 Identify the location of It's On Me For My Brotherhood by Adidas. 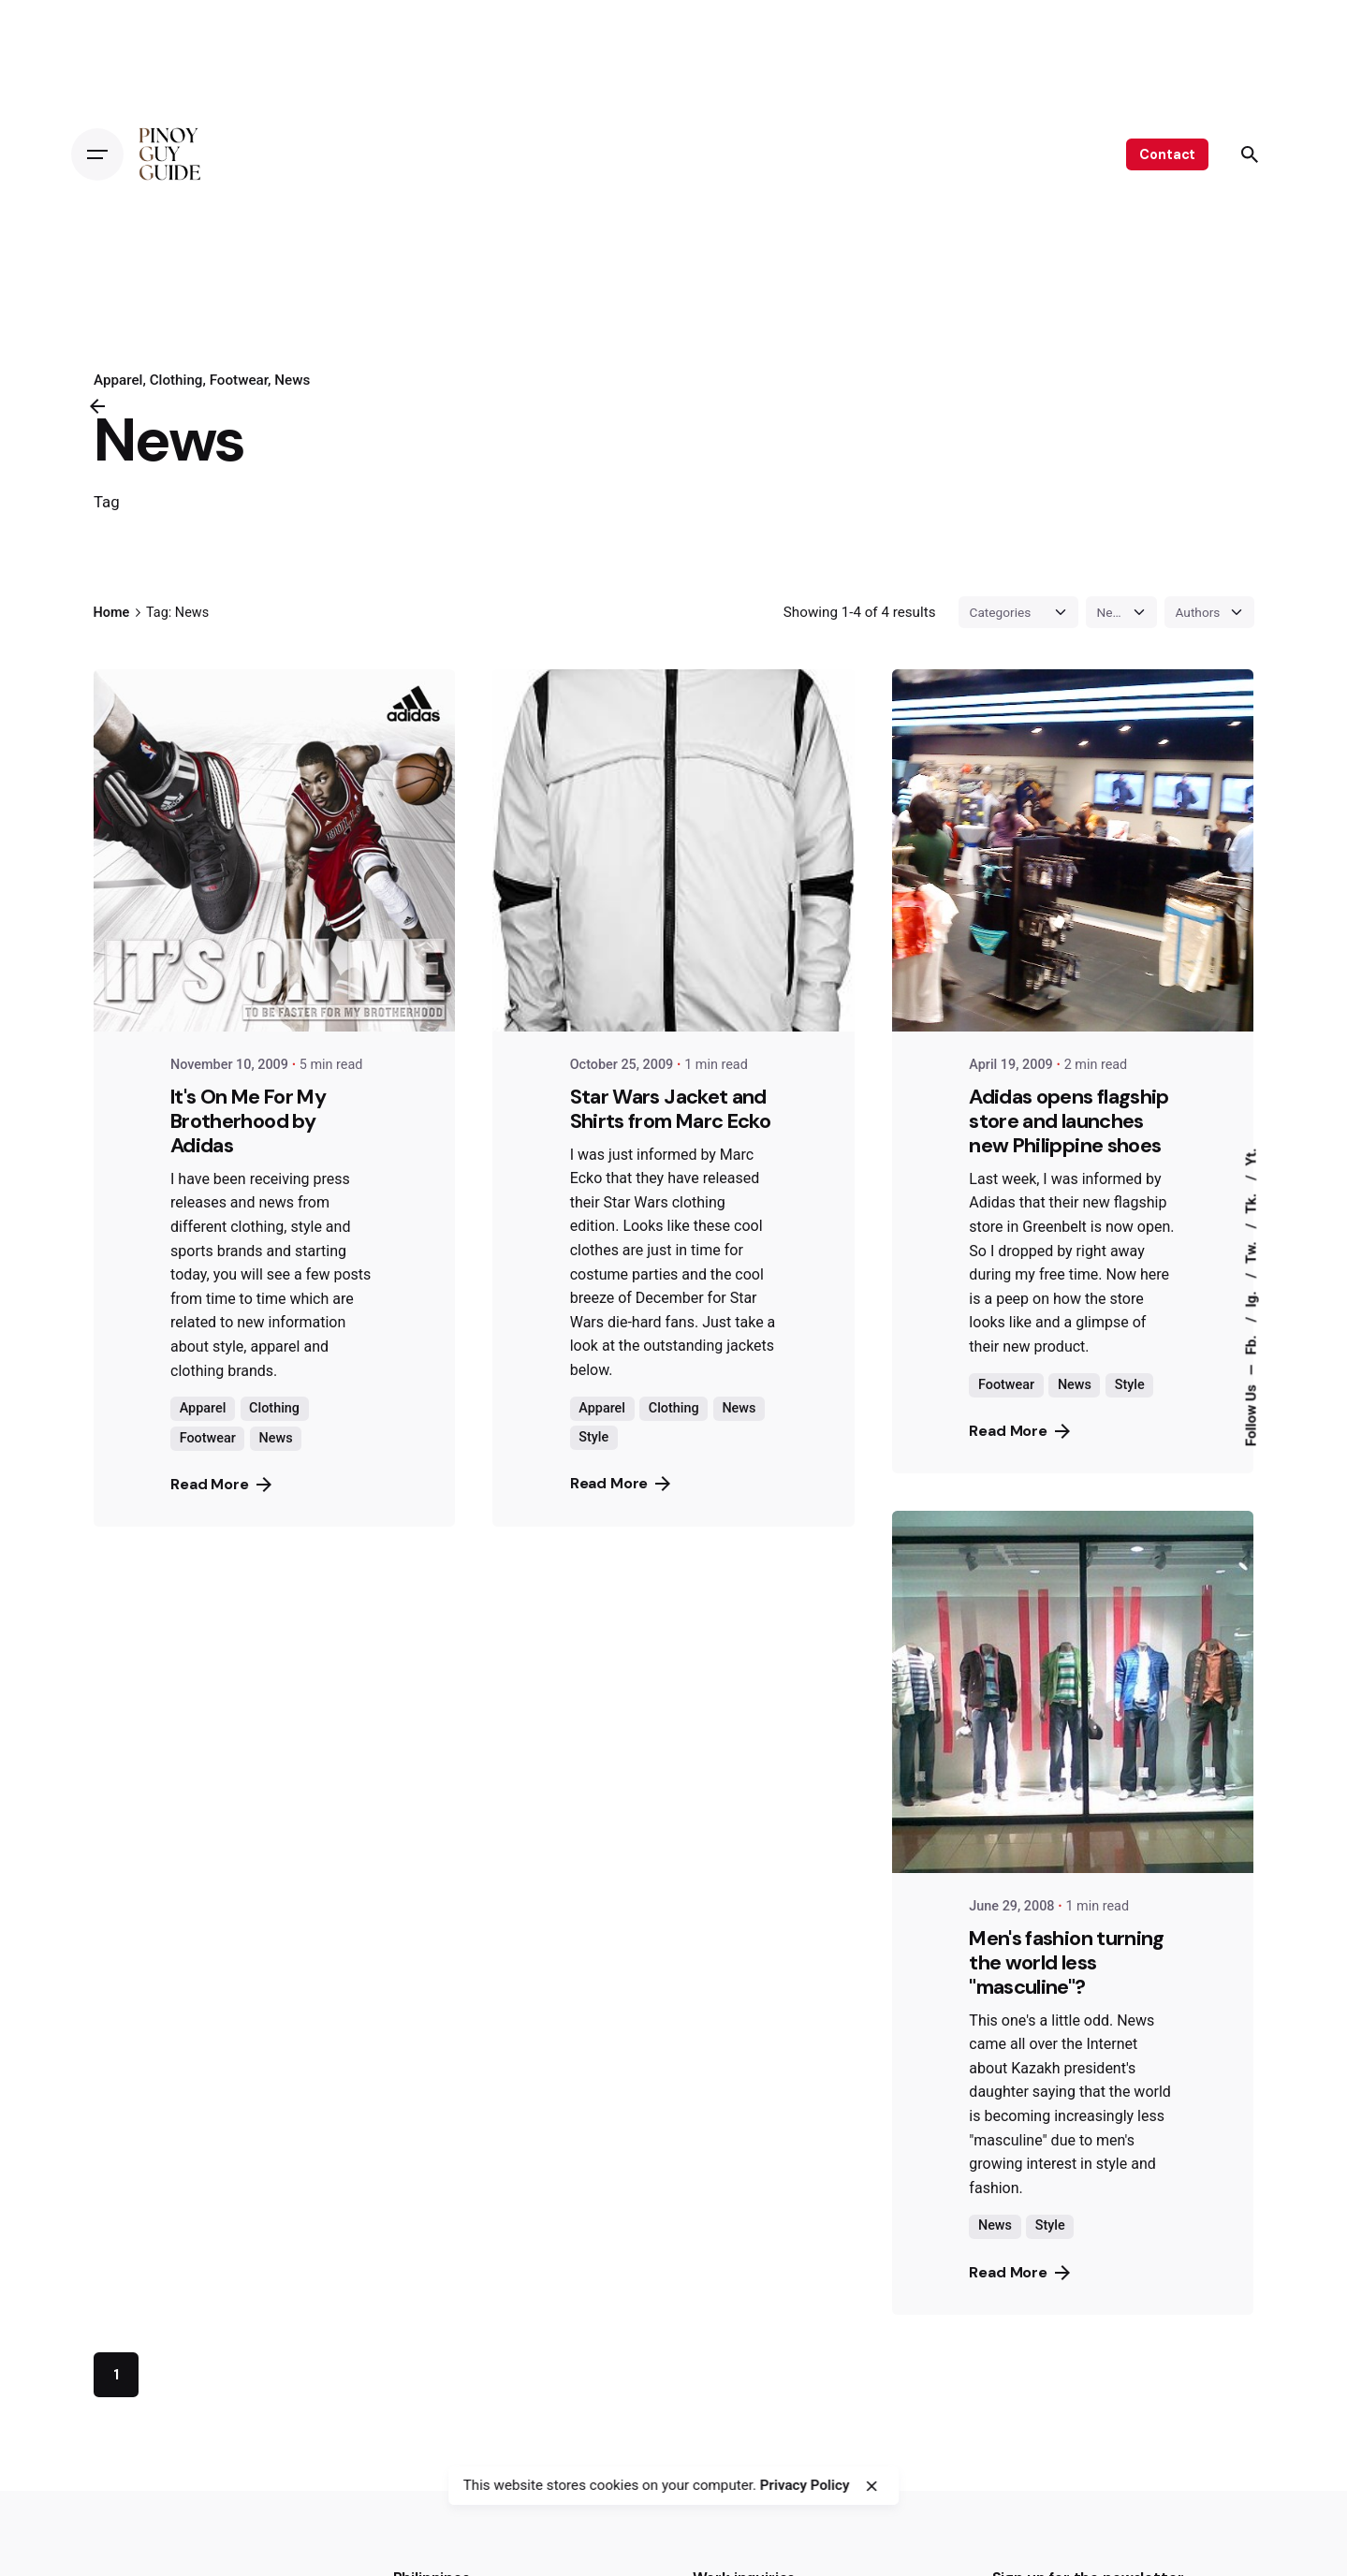
(248, 1121).